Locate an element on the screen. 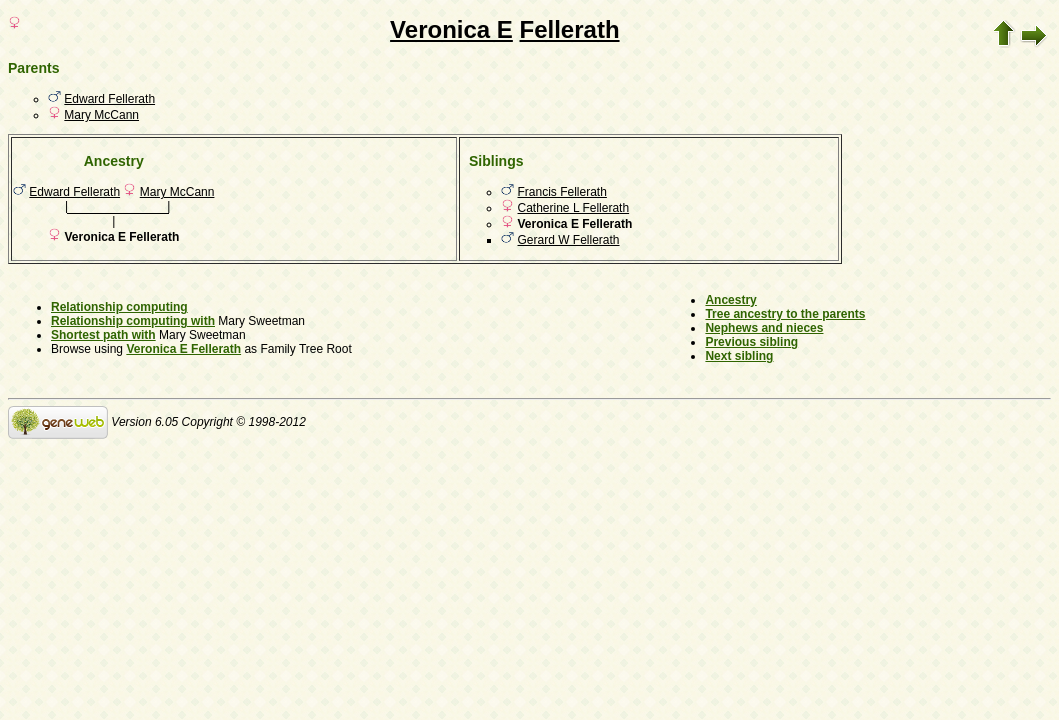 Image resolution: width=1059 pixels, height=720 pixels. Francis Fellerath is located at coordinates (562, 192).